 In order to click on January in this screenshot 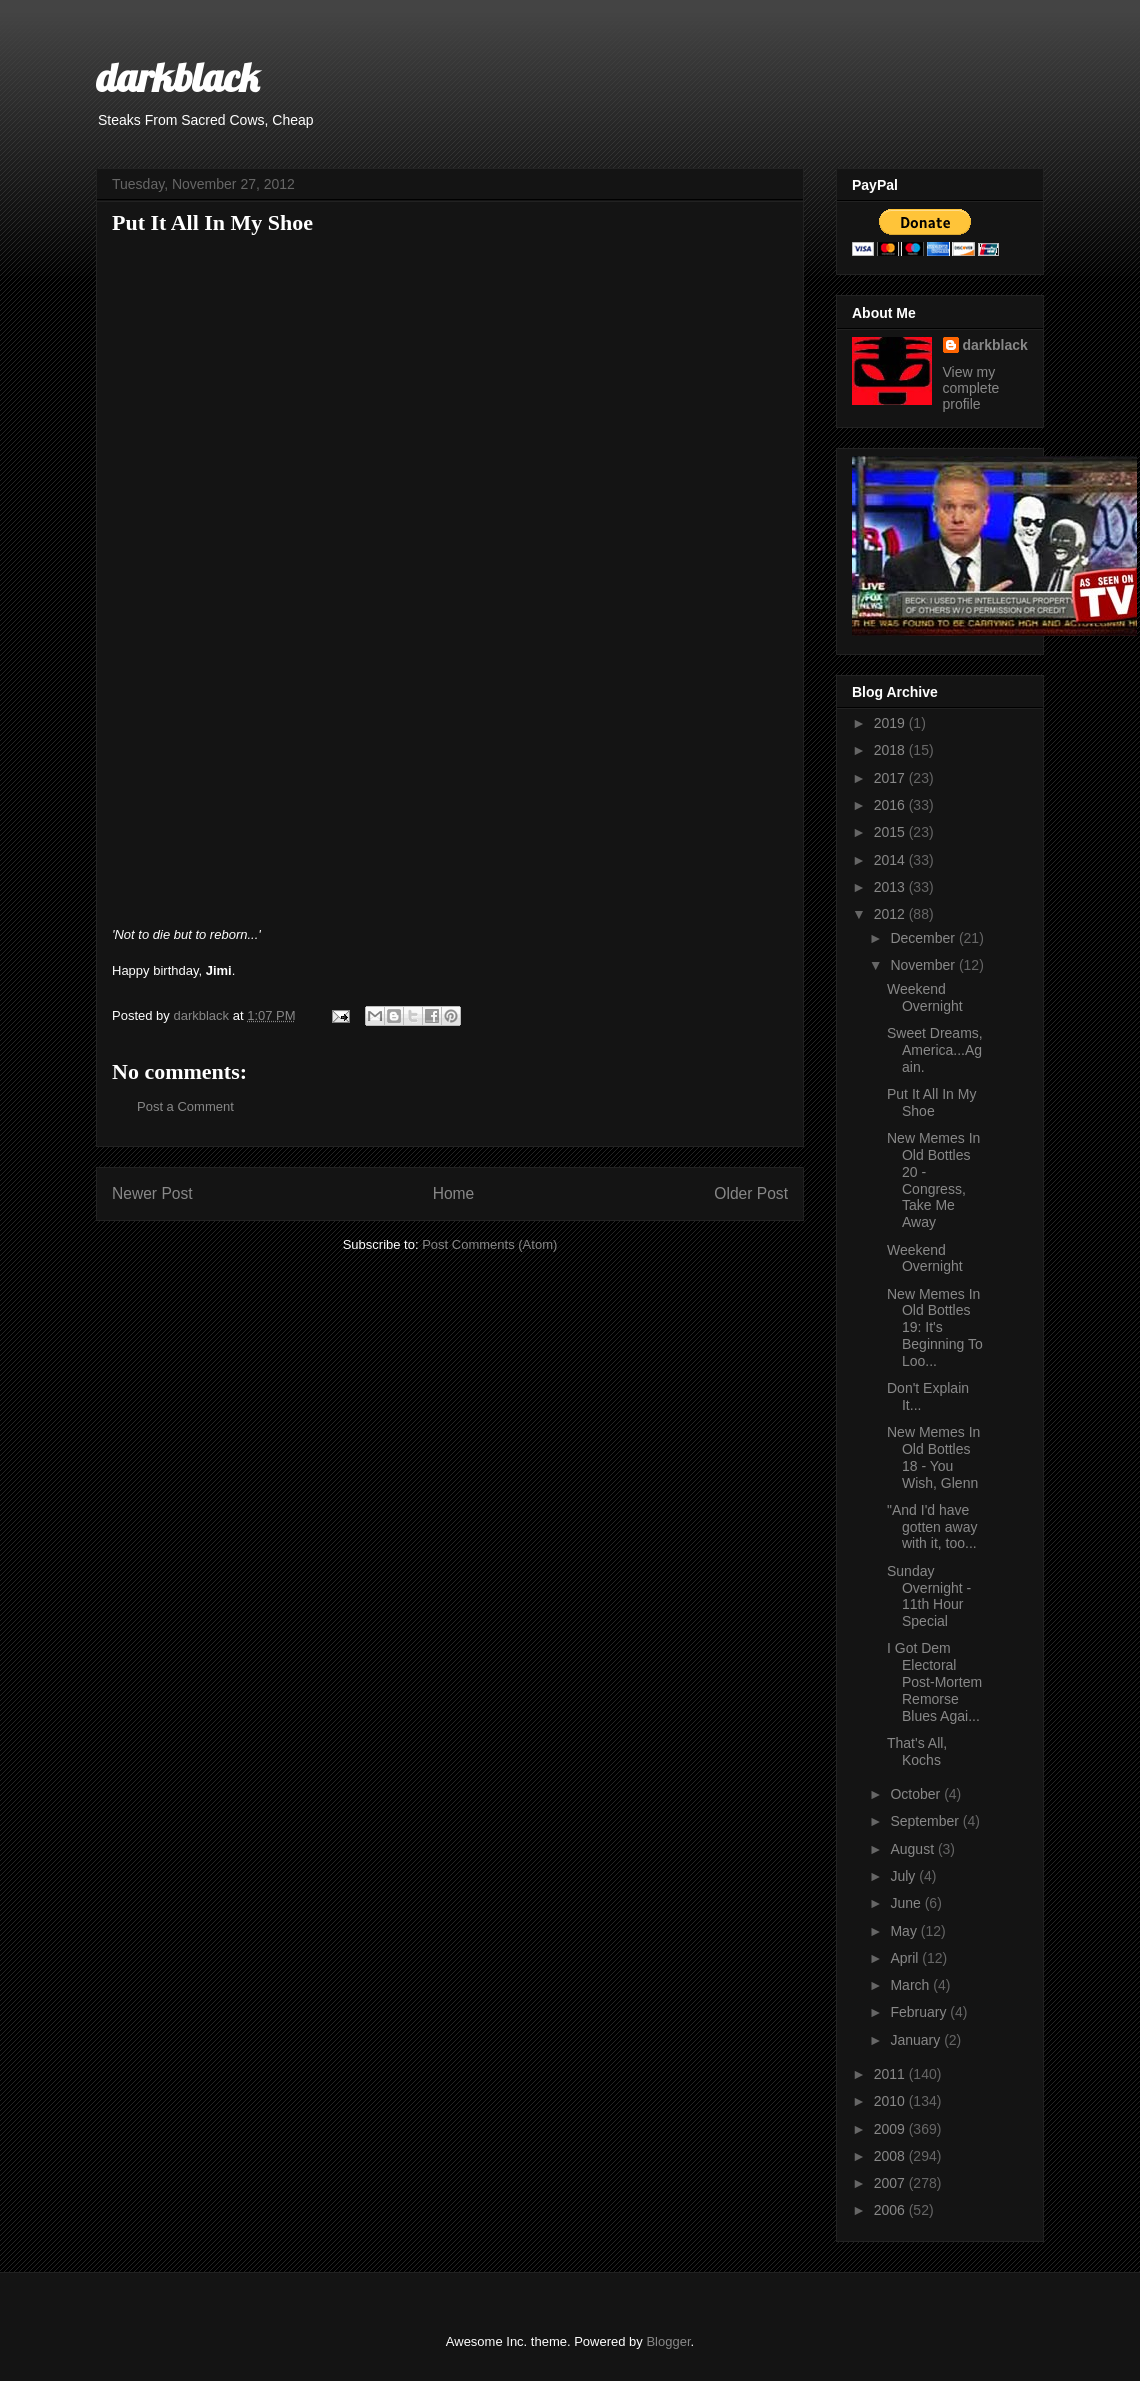, I will do `click(917, 2040)`.